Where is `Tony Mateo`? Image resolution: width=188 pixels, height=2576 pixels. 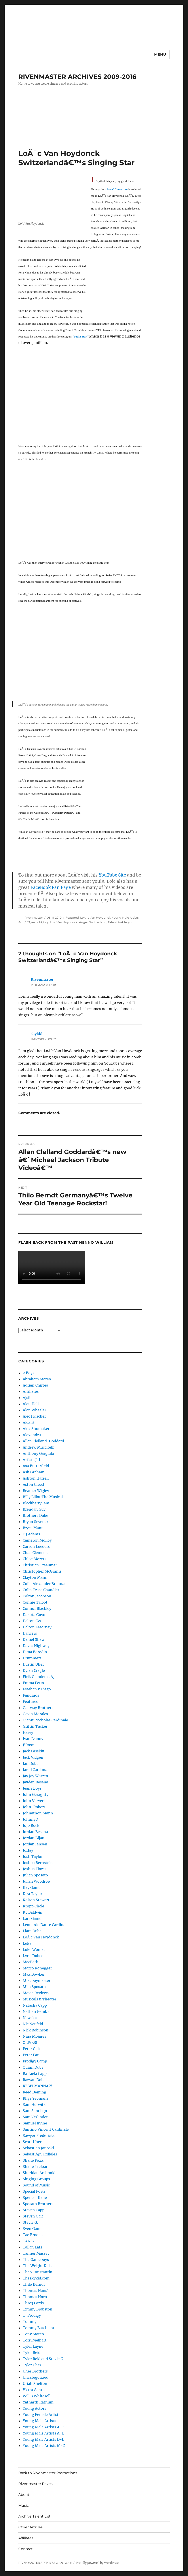 Tony Mateo is located at coordinates (33, 2334).